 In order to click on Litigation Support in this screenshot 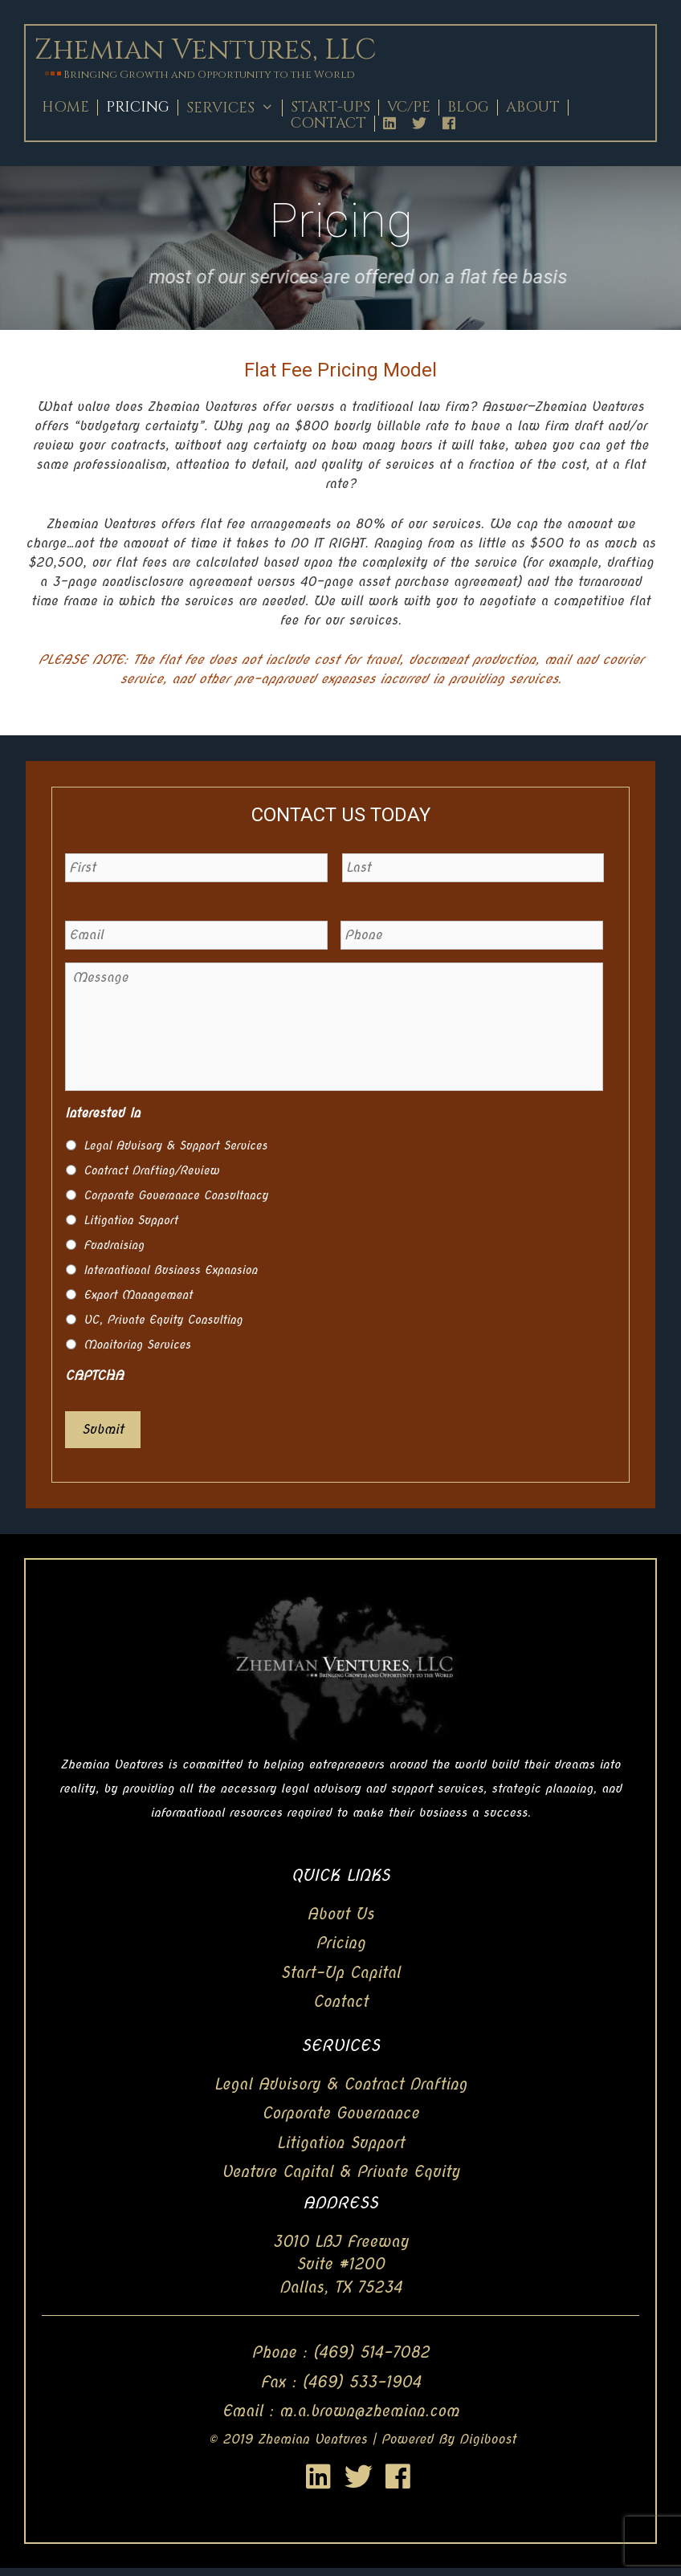, I will do `click(130, 1220)`.